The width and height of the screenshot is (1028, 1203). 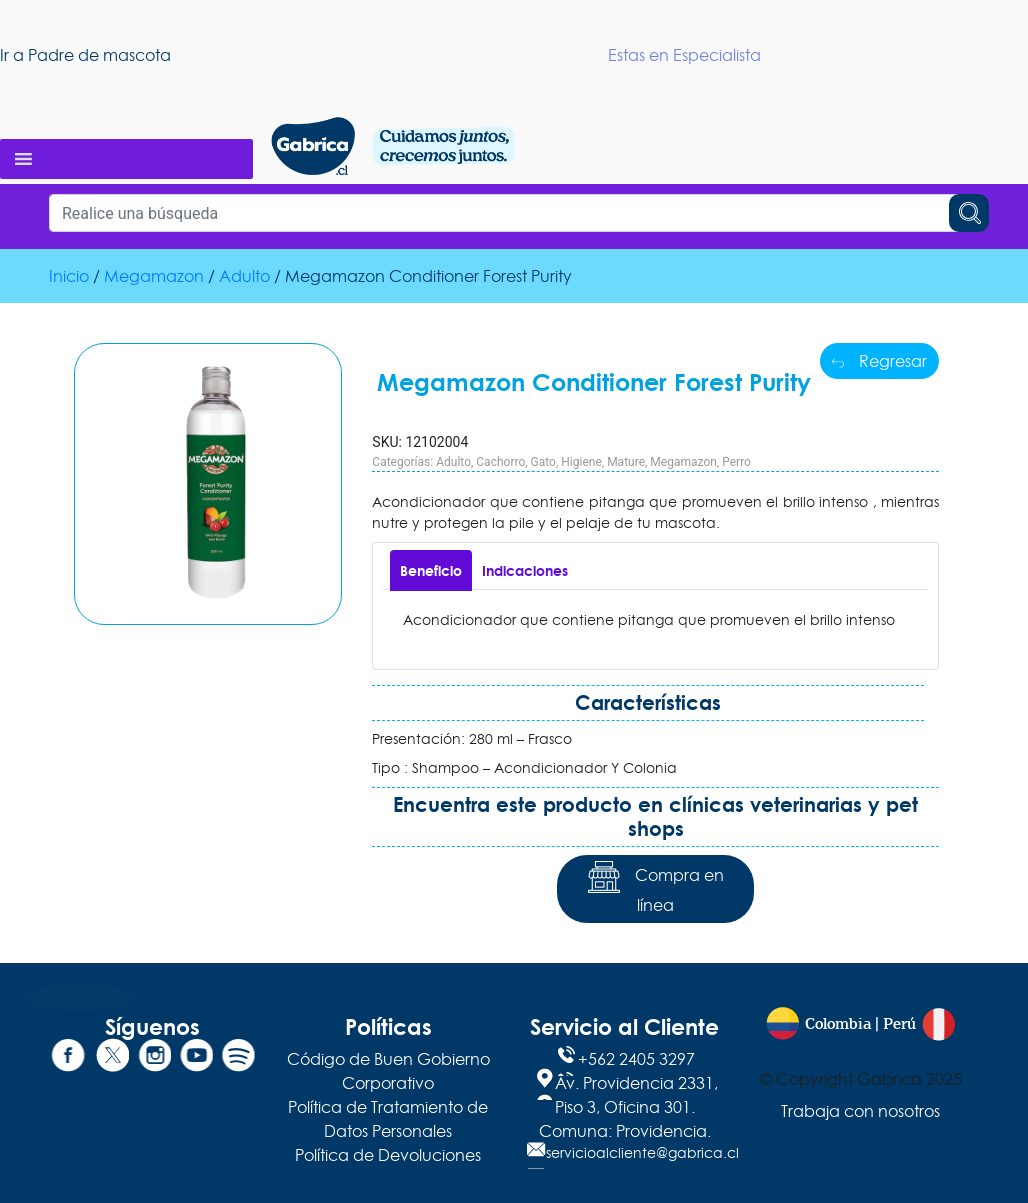 I want to click on Colombia, so click(x=838, y=1024).